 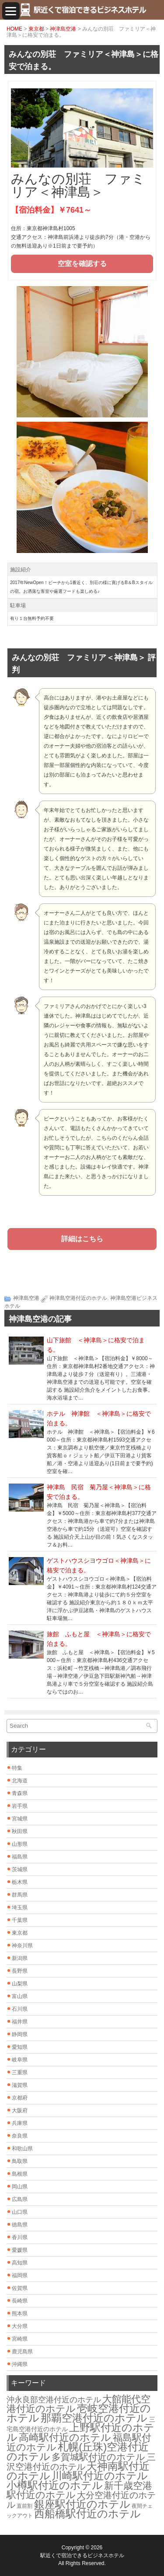 I want to click on 空室を確認する, so click(x=82, y=263).